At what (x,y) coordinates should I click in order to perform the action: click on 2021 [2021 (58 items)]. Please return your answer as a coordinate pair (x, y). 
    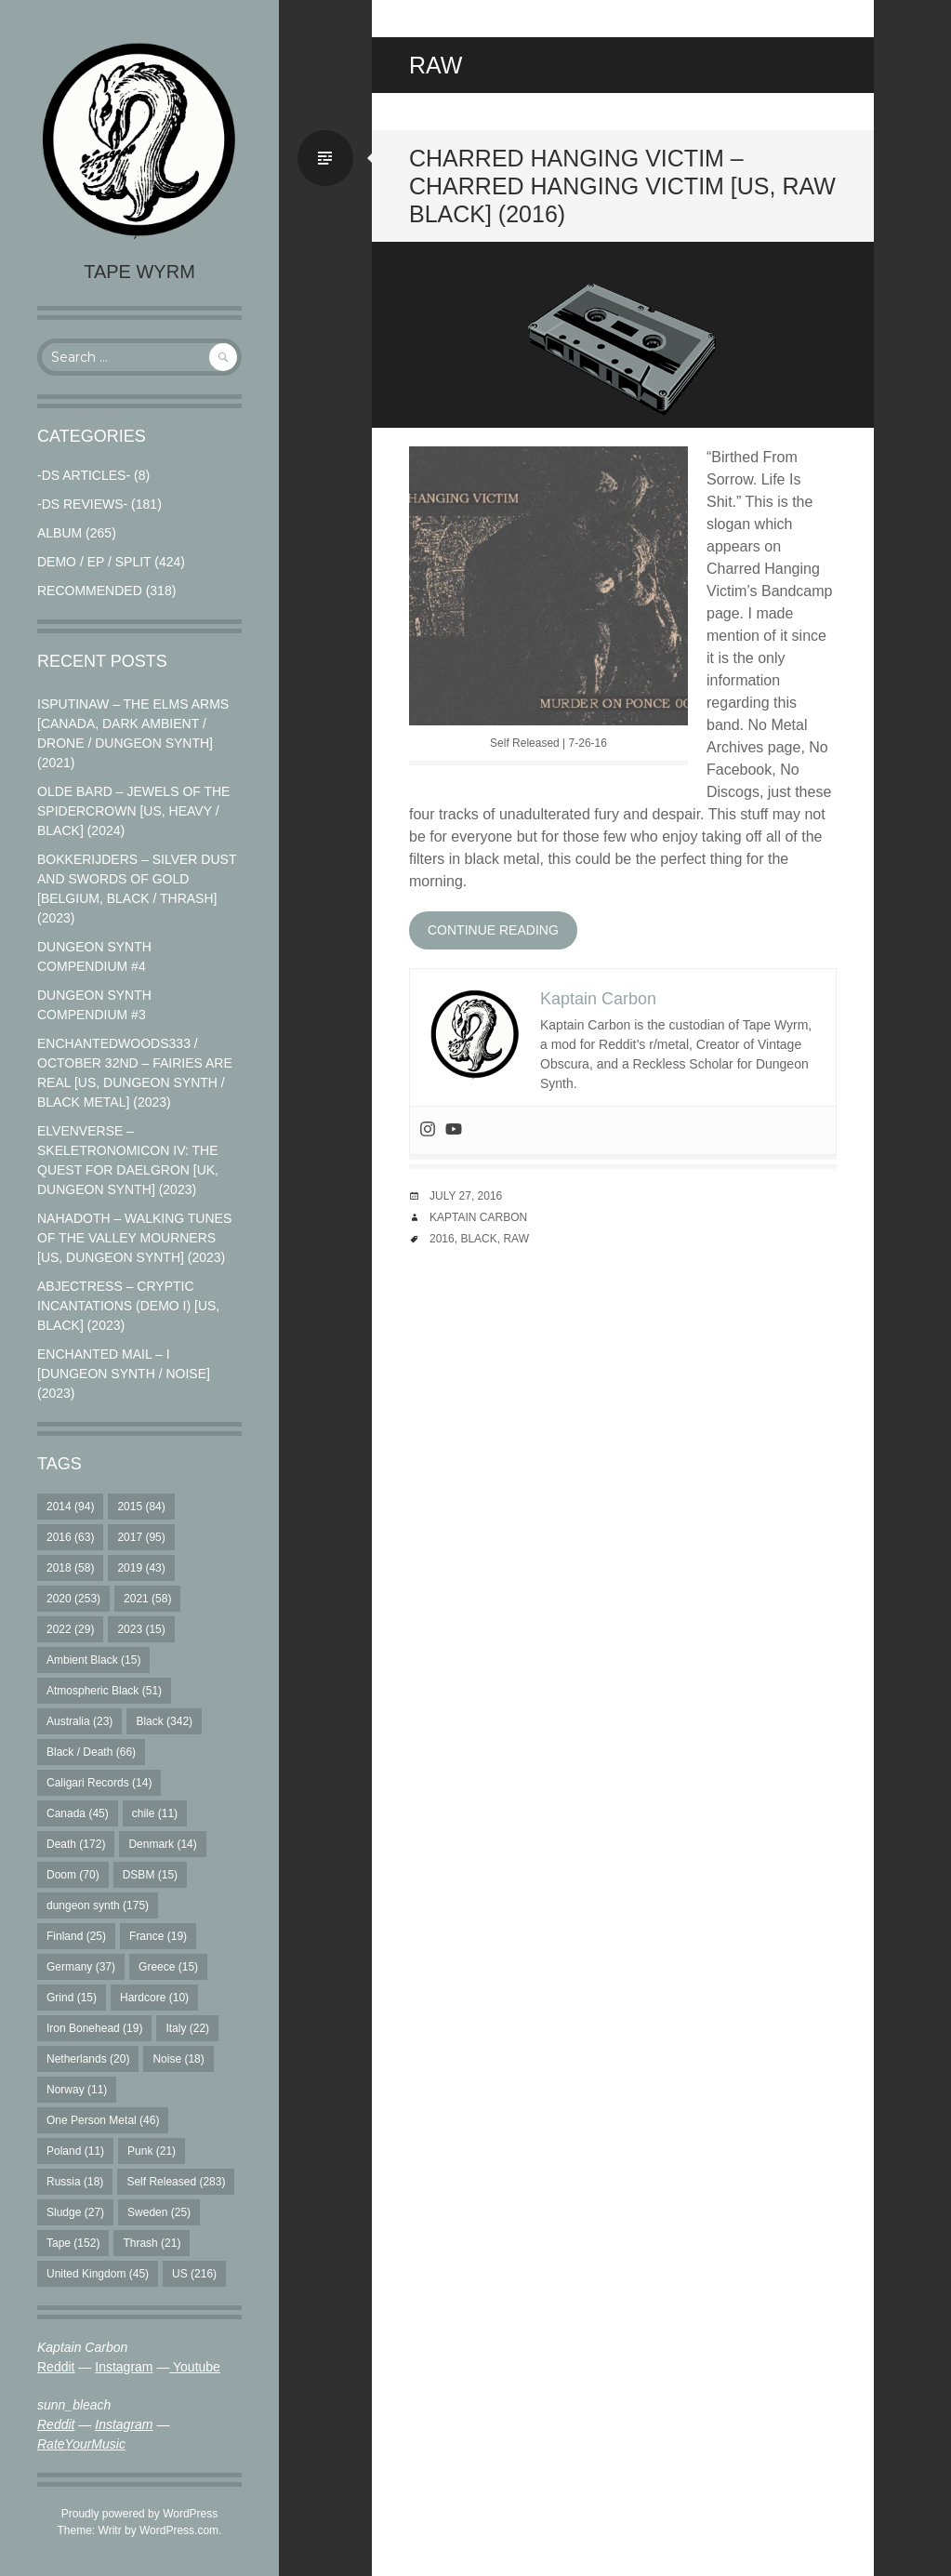
    Looking at the image, I should click on (147, 1598).